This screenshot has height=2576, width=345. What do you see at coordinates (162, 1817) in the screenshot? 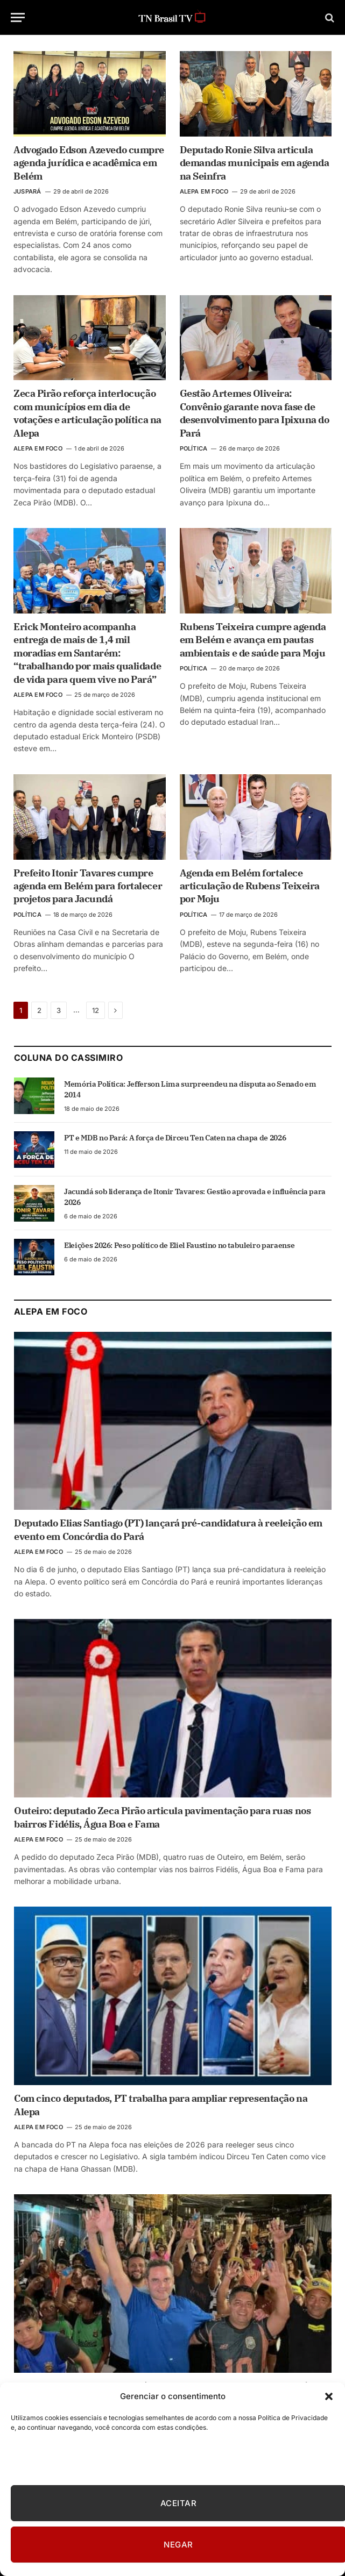
I see `Outeiro: deputado Zeca Pirão articula pavimentação para ruas nos bairros Fidélis, Água Boa e Fama` at bounding box center [162, 1817].